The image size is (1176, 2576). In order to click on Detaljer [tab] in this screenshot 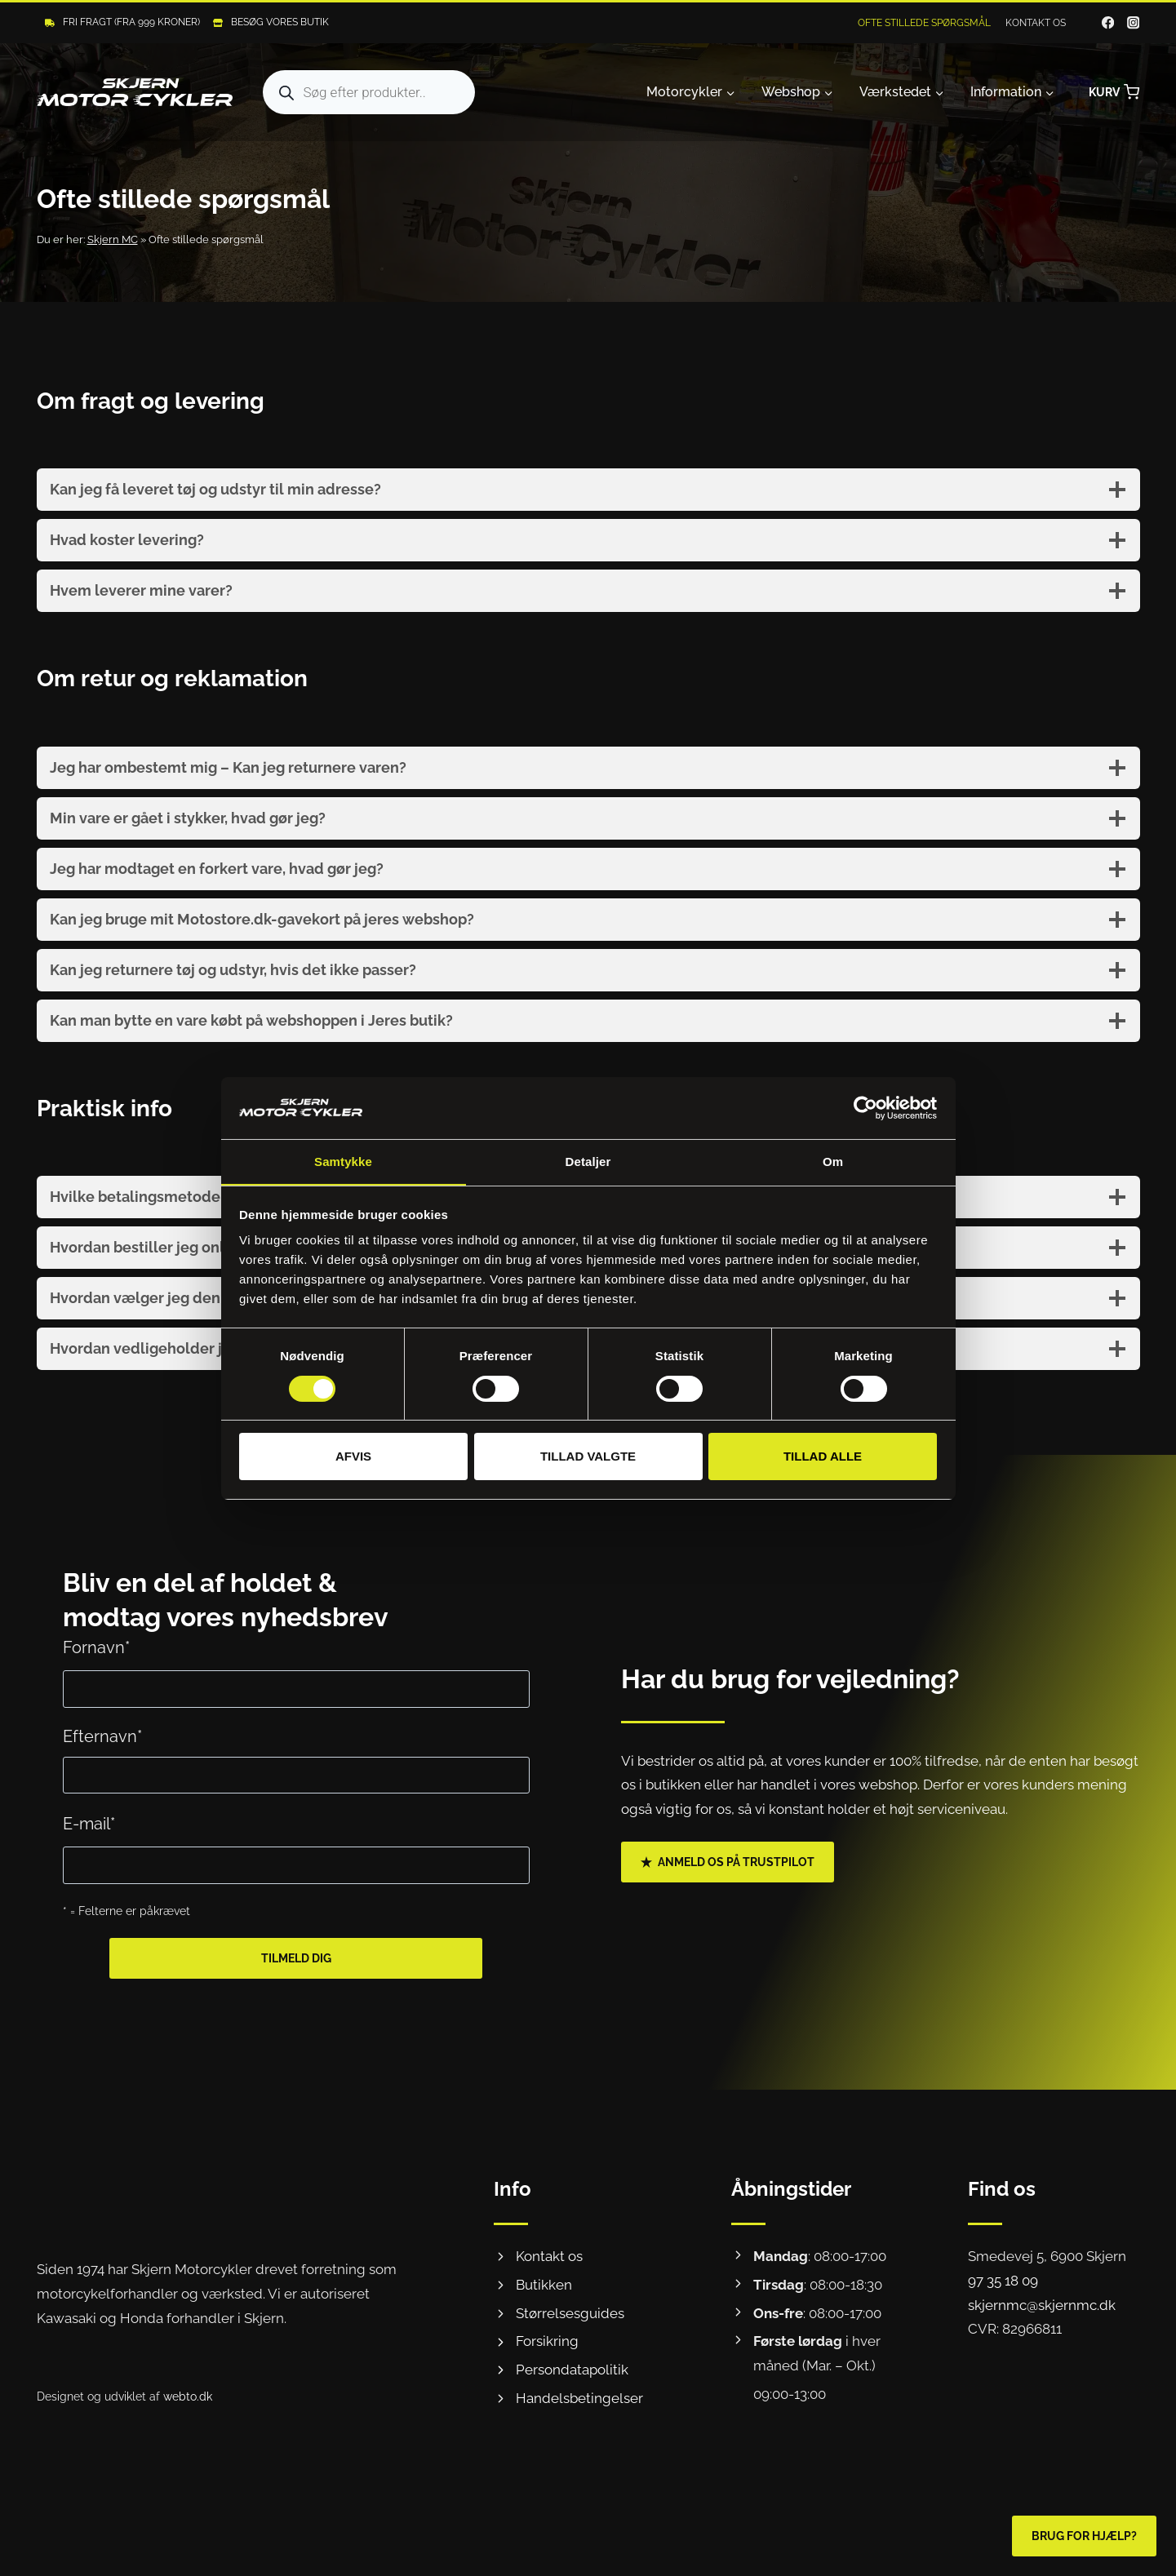, I will do `click(588, 1161)`.